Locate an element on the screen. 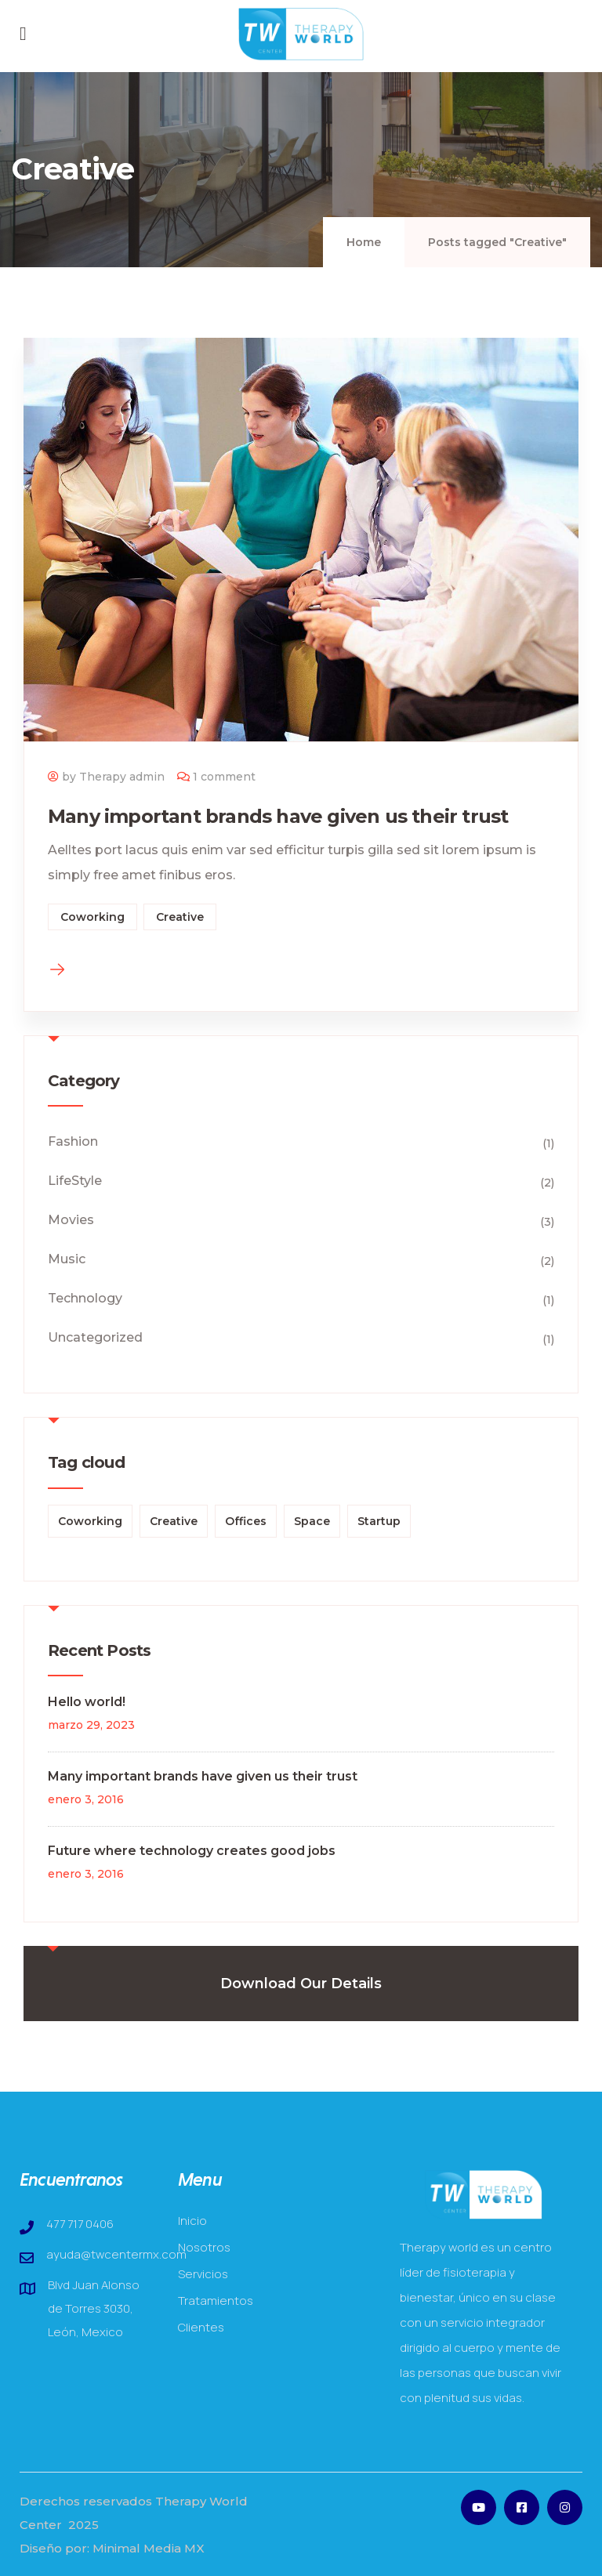  LifeStyle is located at coordinates (75, 1180).